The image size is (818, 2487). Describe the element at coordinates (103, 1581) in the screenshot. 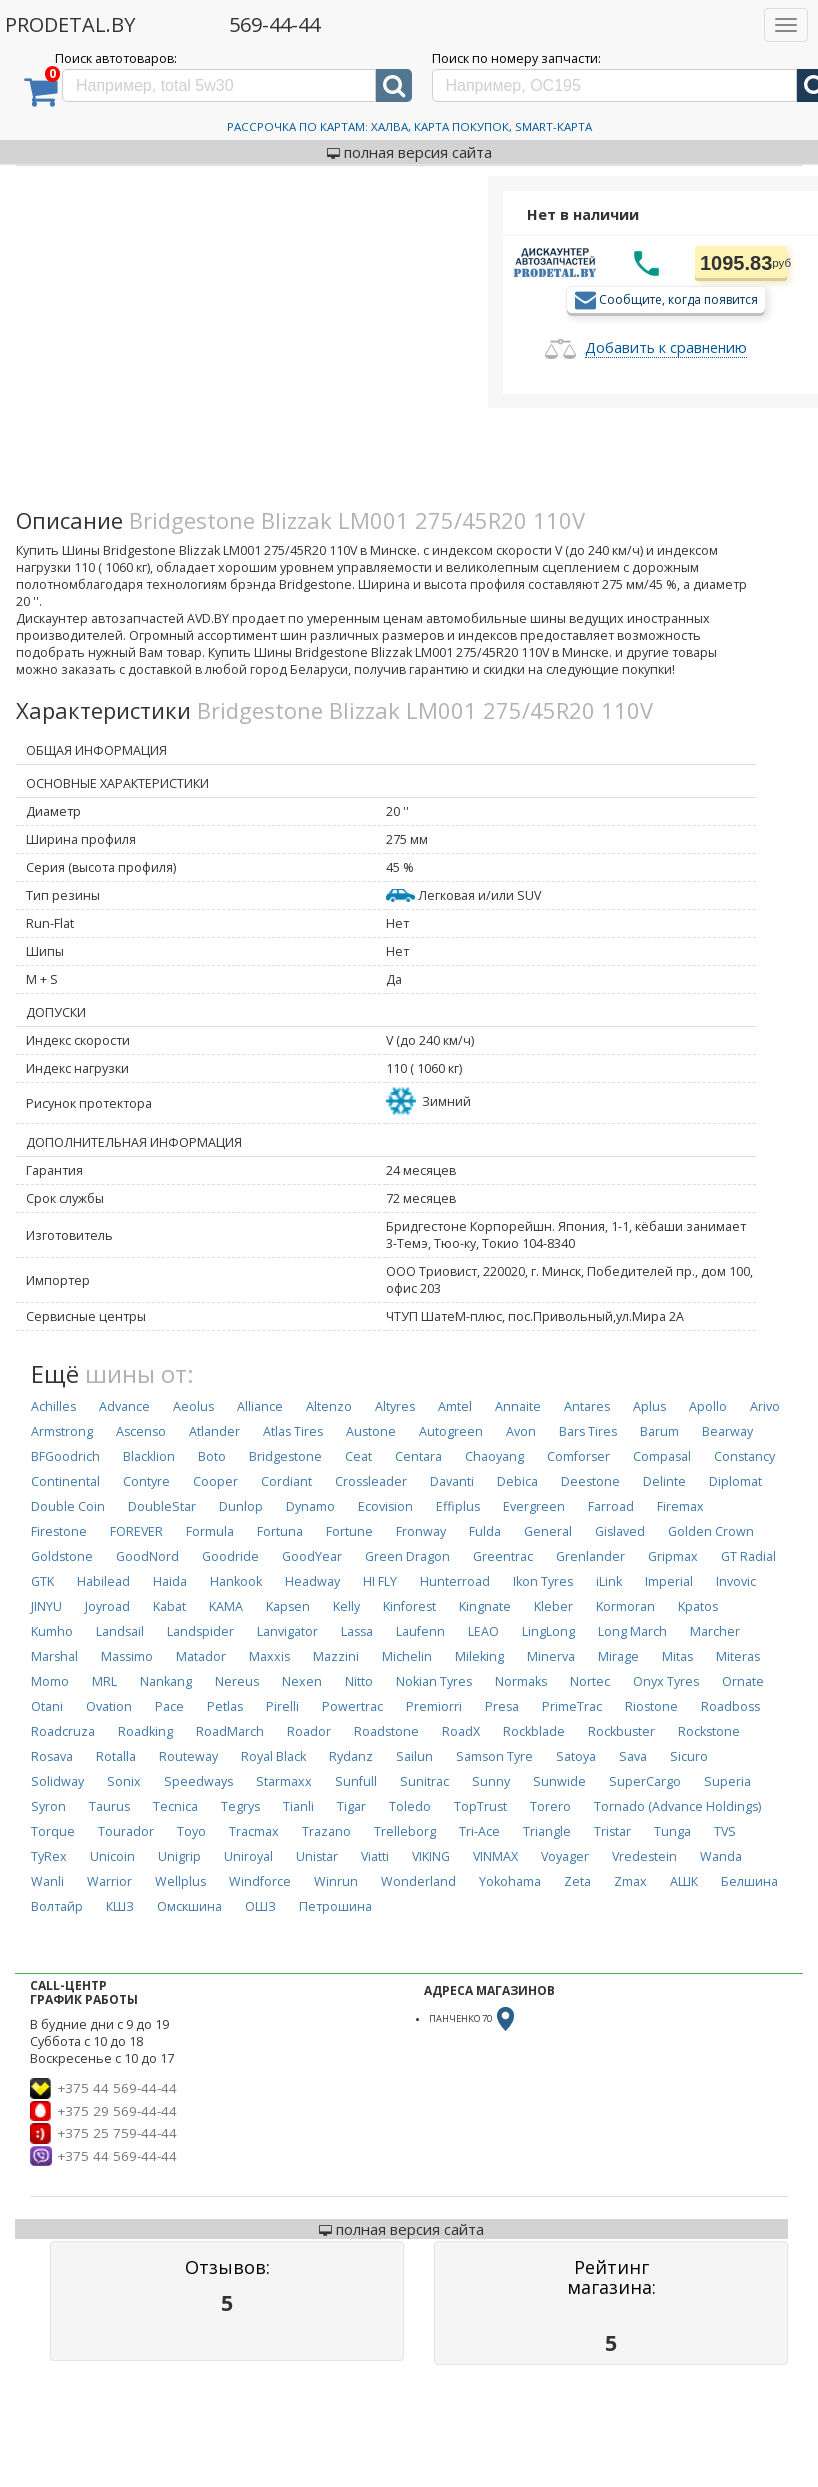

I see `Habilead` at that location.